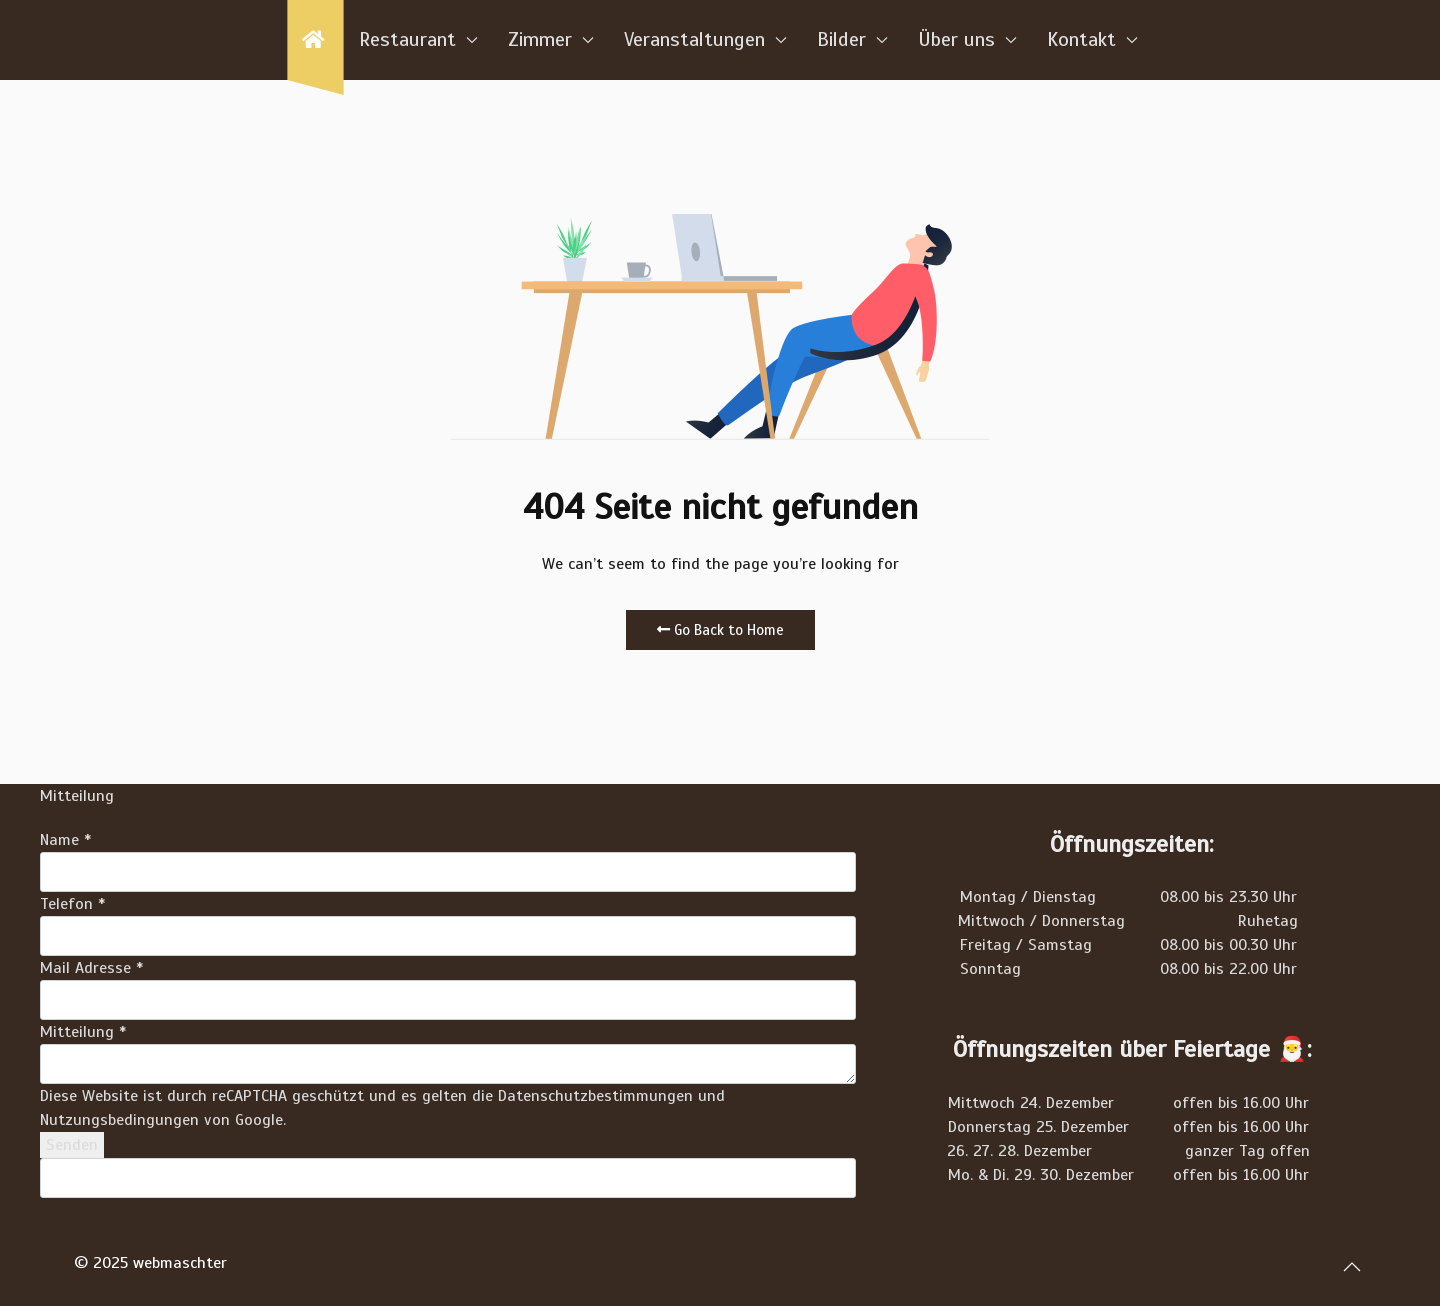 This screenshot has height=1306, width=1440. I want to click on Über uns [button], so click(967, 39).